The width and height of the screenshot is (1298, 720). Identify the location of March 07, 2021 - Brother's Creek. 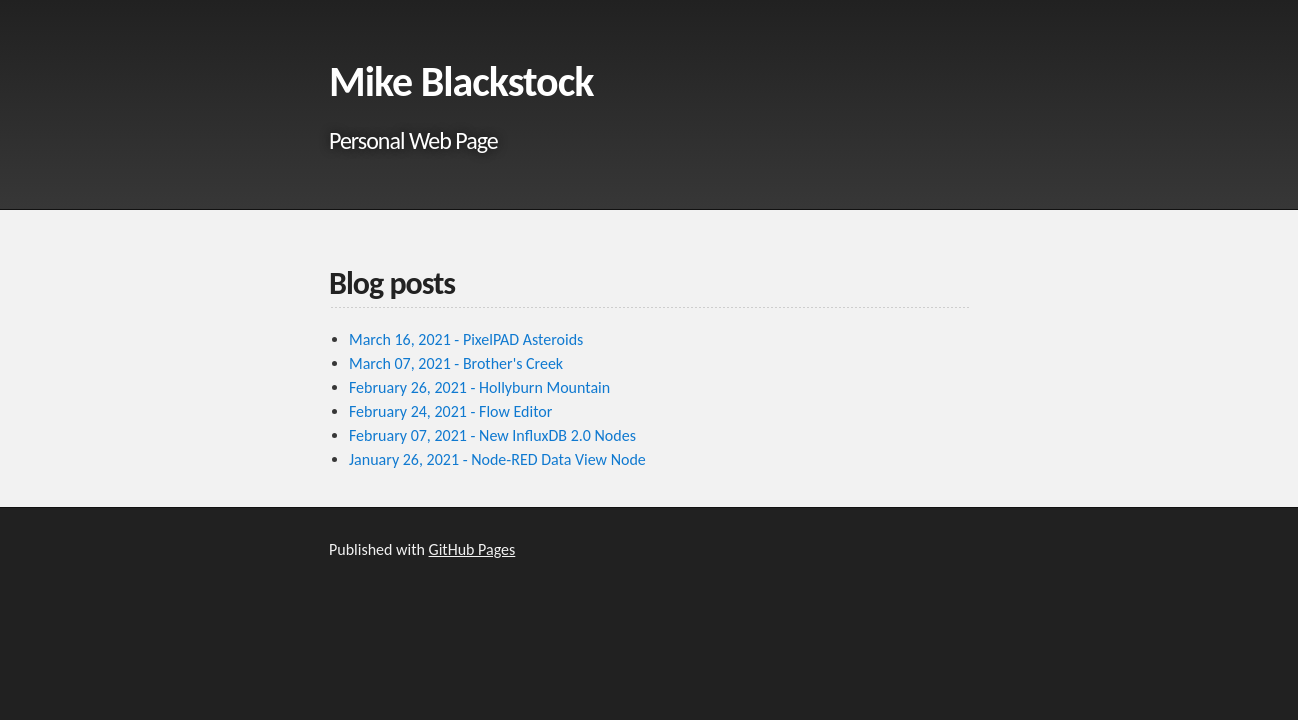
(456, 363).